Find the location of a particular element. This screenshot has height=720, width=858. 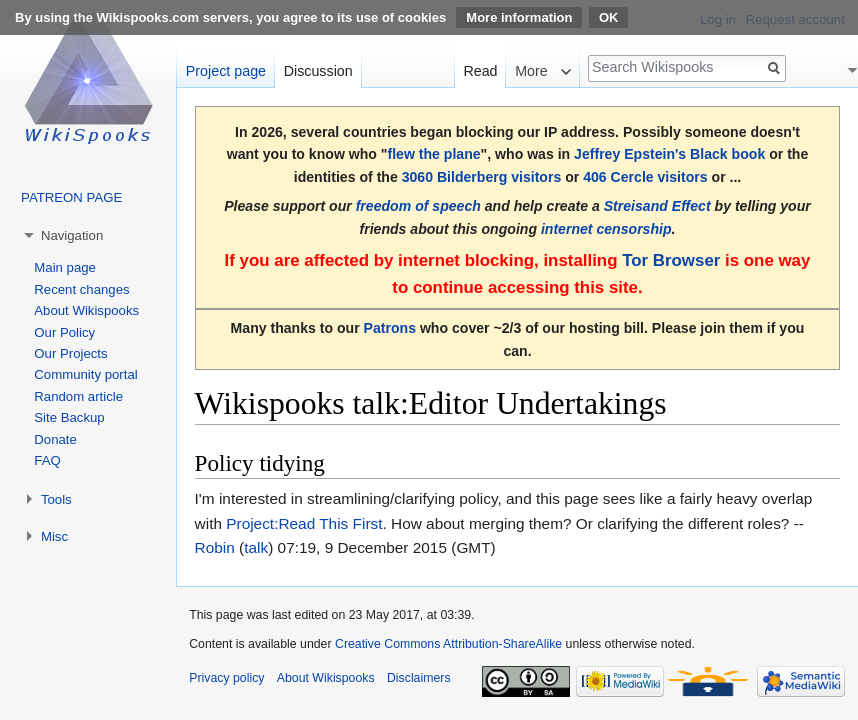

Navigation [button] is located at coordinates (72, 235).